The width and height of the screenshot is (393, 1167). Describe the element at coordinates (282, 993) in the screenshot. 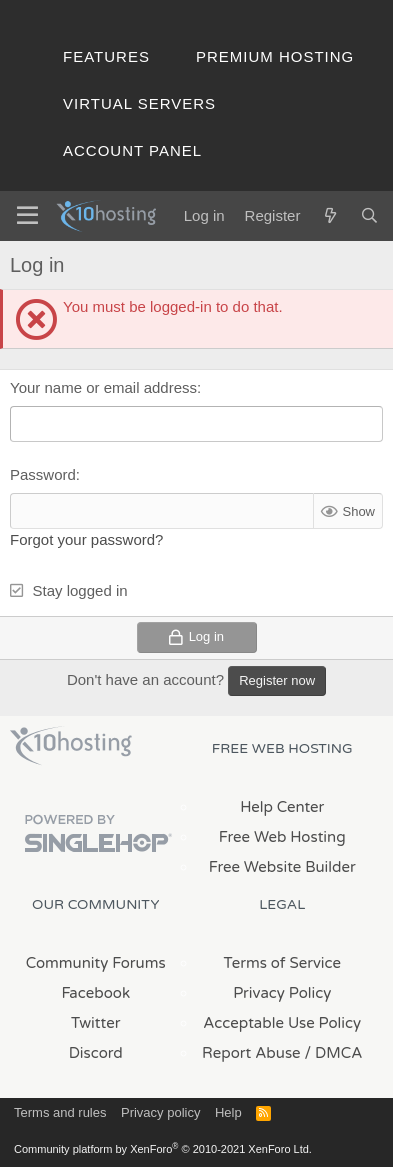

I see `Privacy Policy` at that location.